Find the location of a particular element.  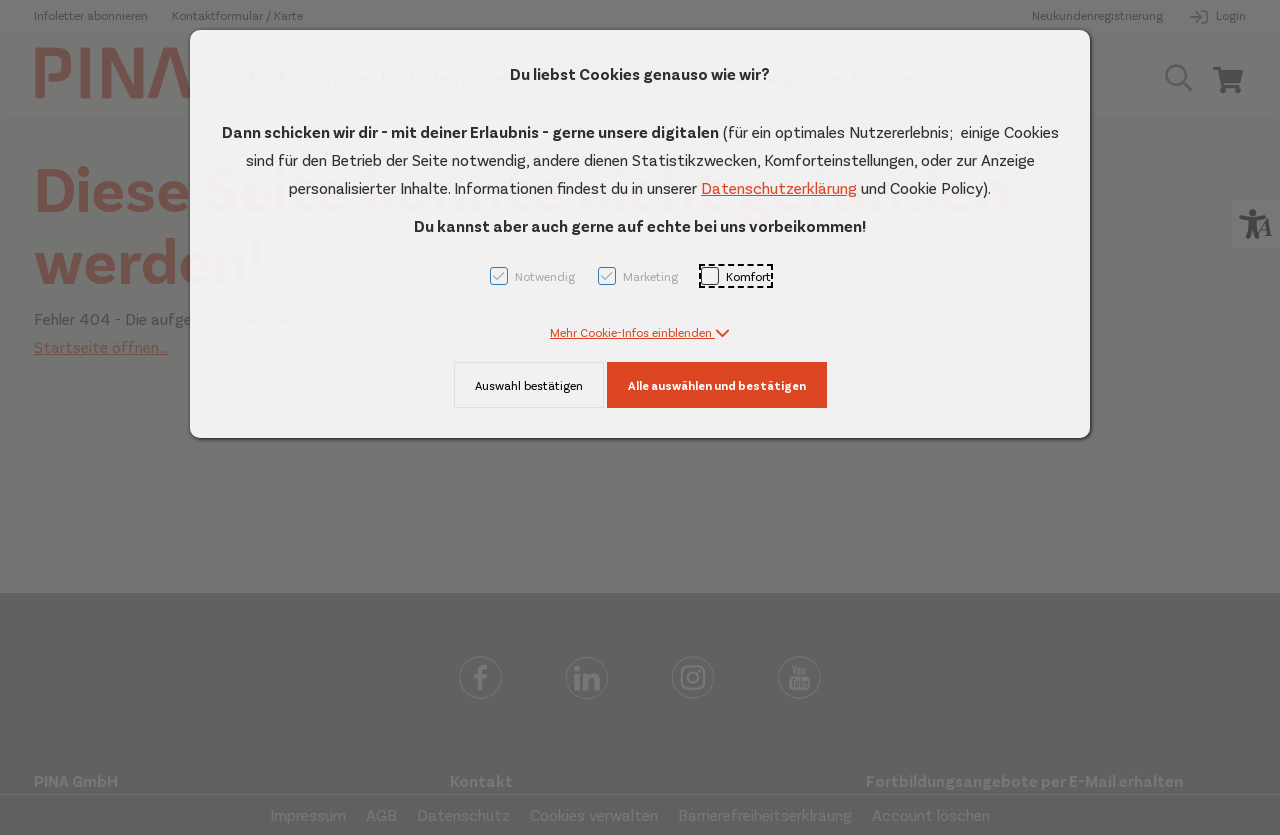

Auswahl bestätigen is located at coordinates (529, 385).